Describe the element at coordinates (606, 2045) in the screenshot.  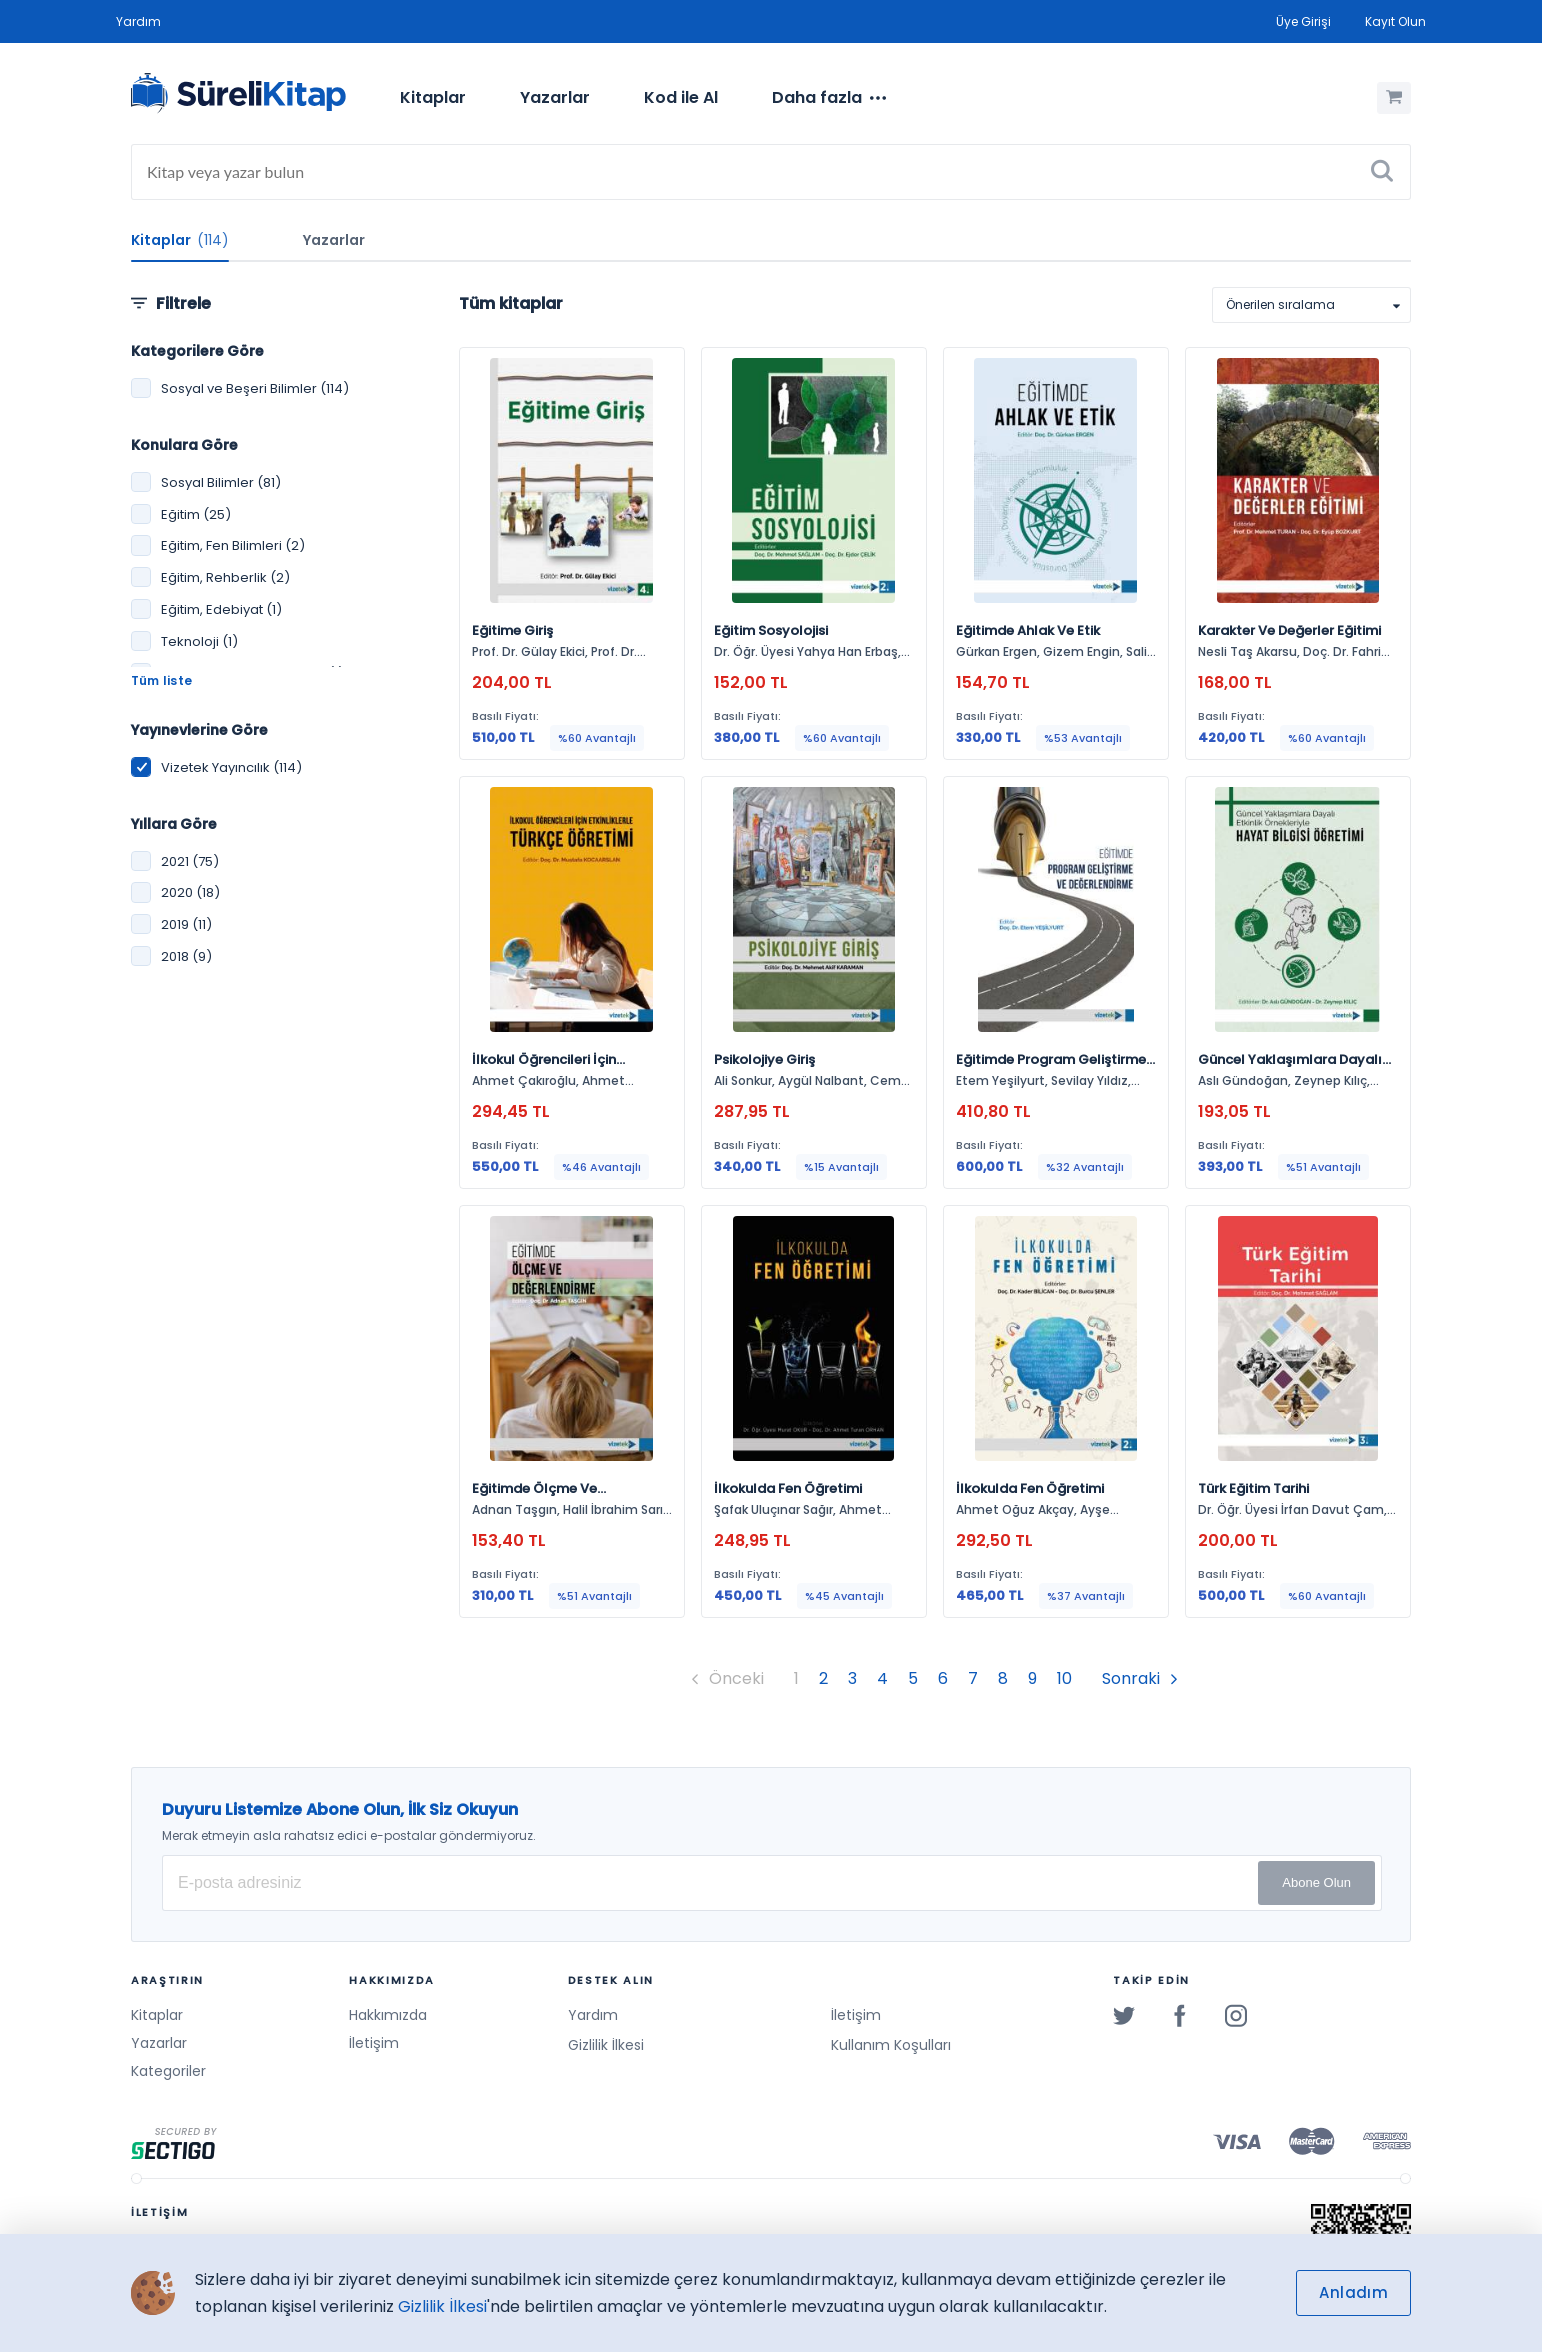
I see `Gizlilik İlkesi` at that location.